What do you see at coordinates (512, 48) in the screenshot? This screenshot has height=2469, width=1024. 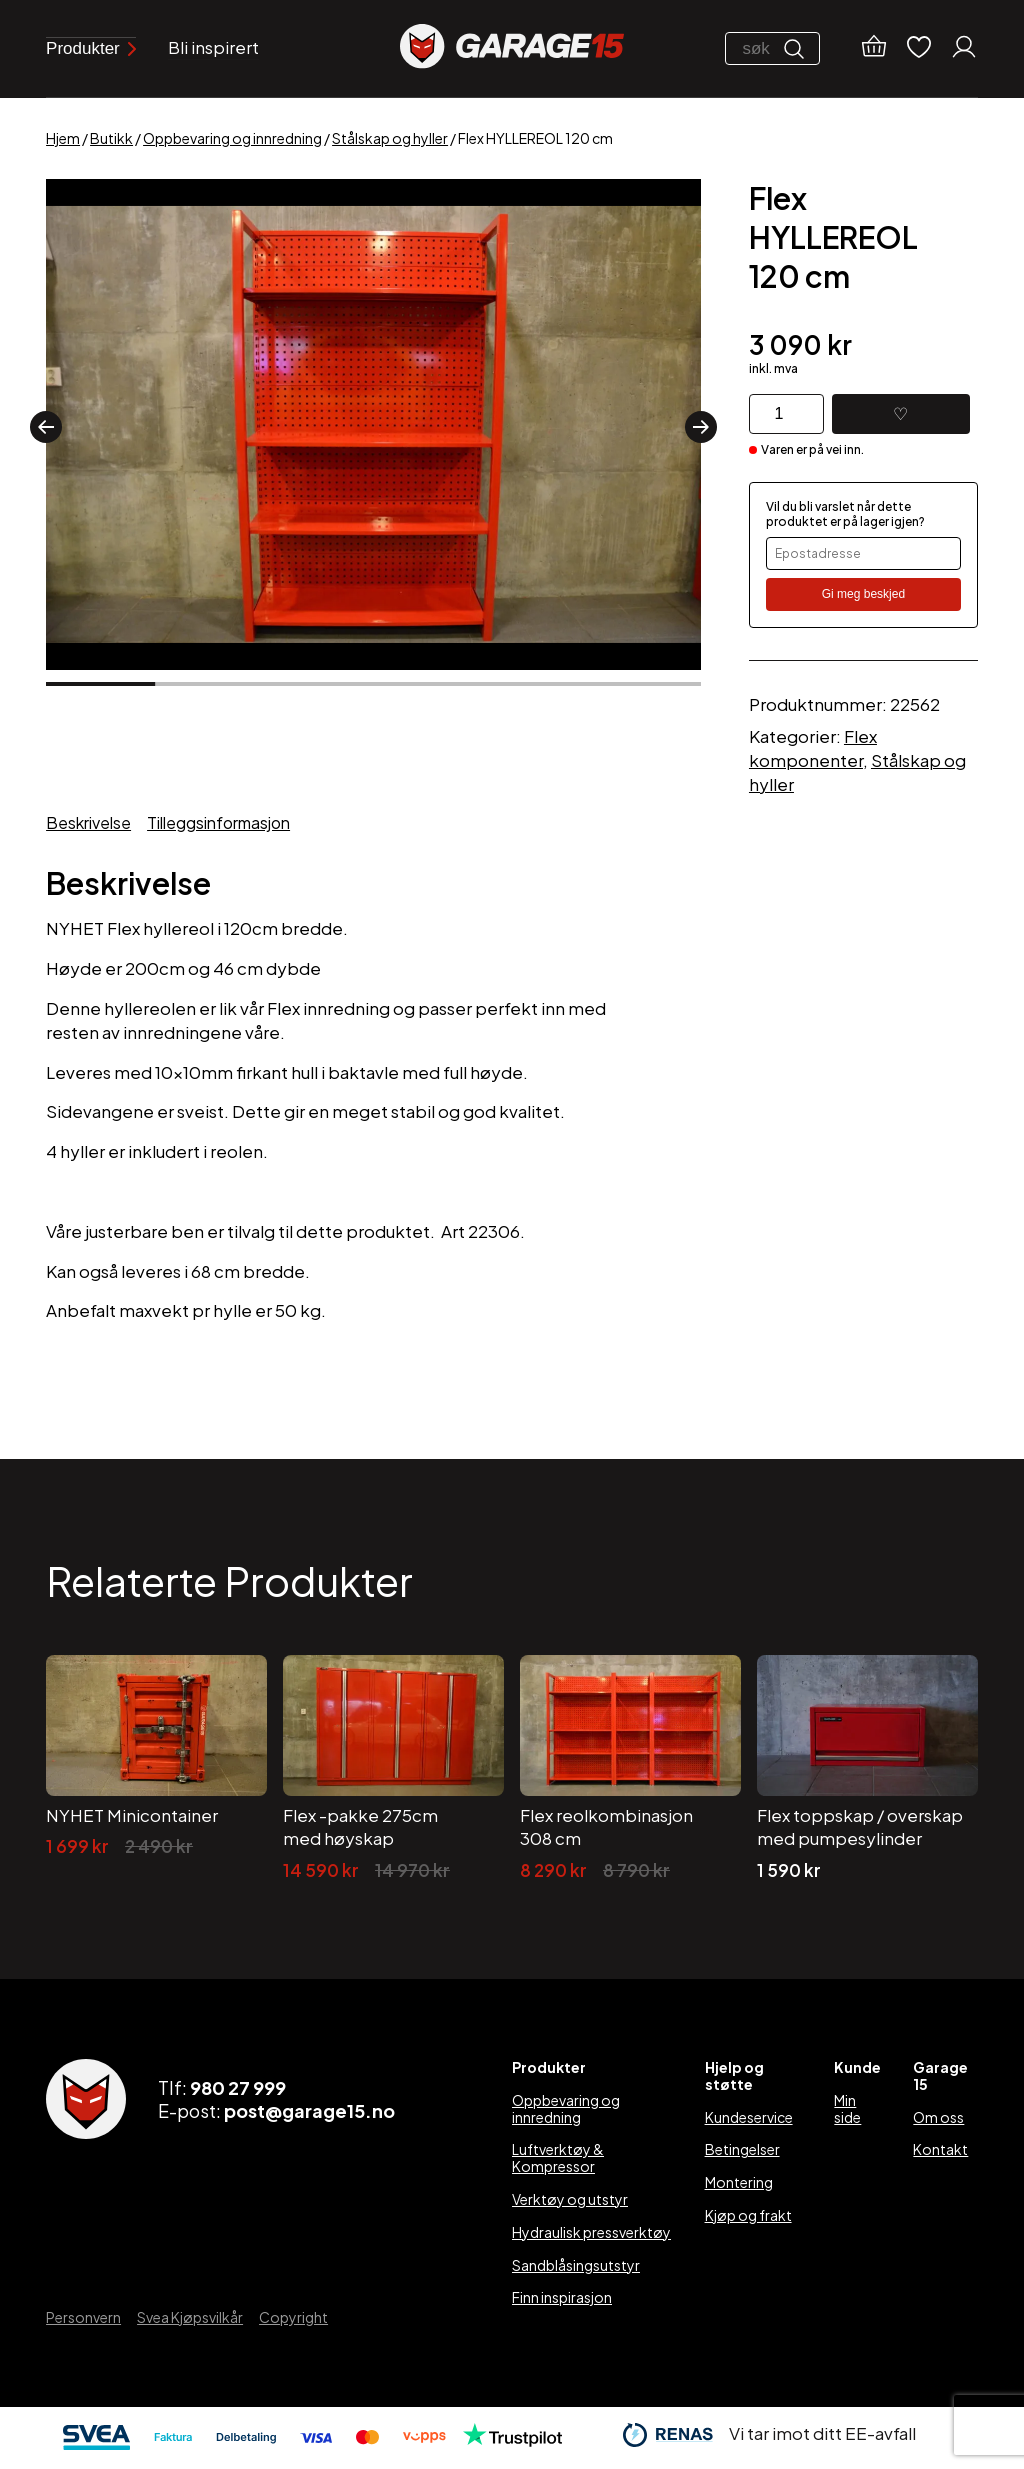 I see `[Garage15]` at bounding box center [512, 48].